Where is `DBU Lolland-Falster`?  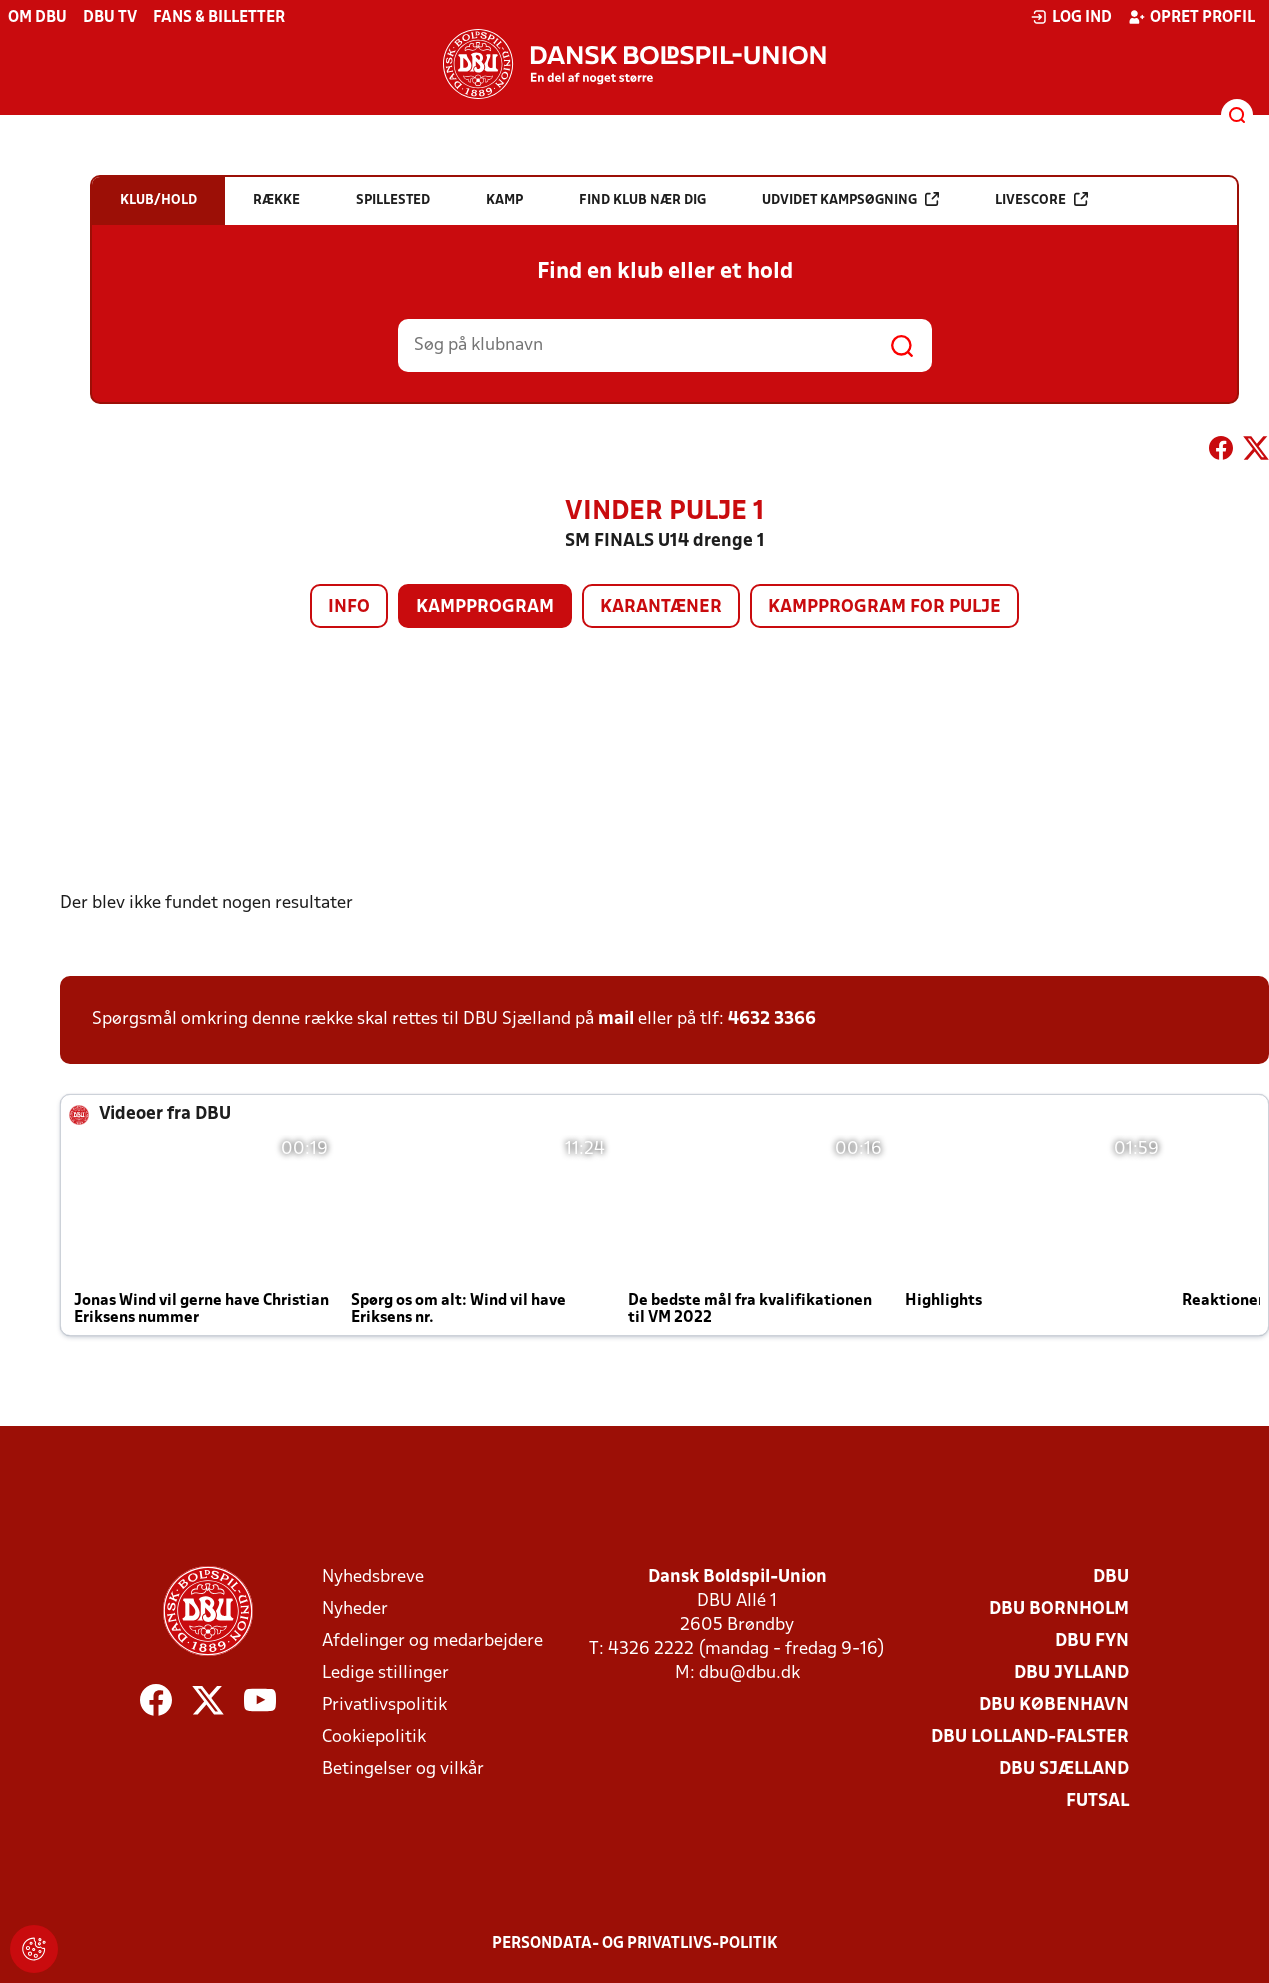
DBU Lolland-Falster is located at coordinates (1030, 1737).